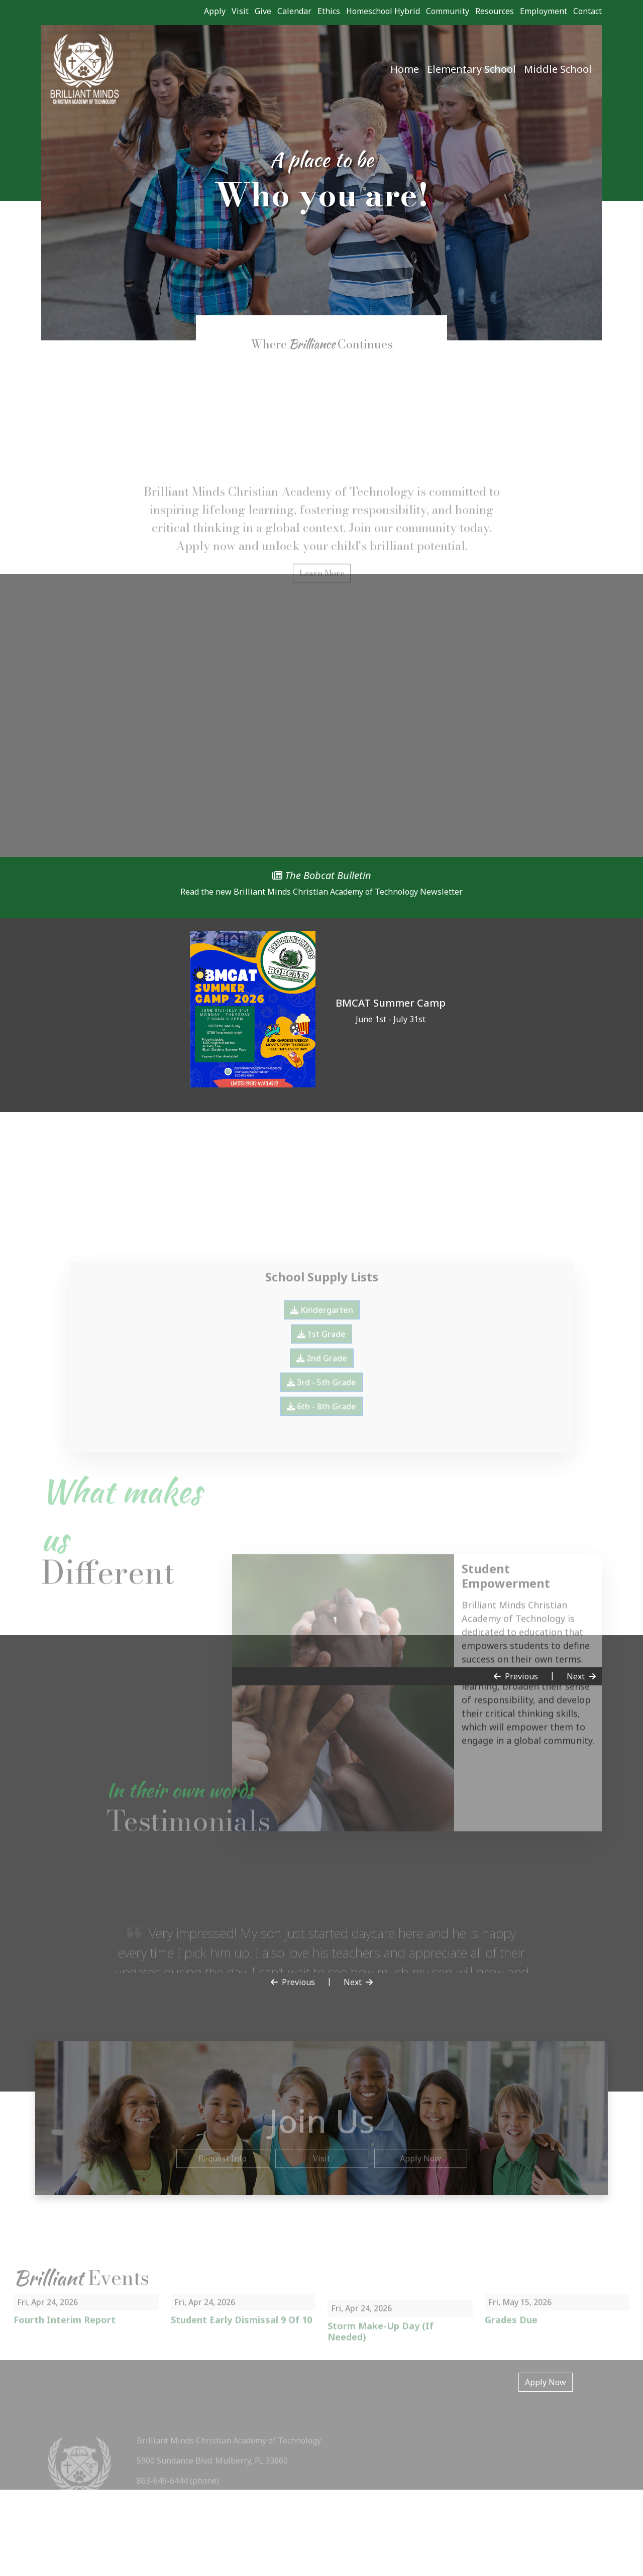  What do you see at coordinates (240, 11) in the screenshot?
I see `Visit` at bounding box center [240, 11].